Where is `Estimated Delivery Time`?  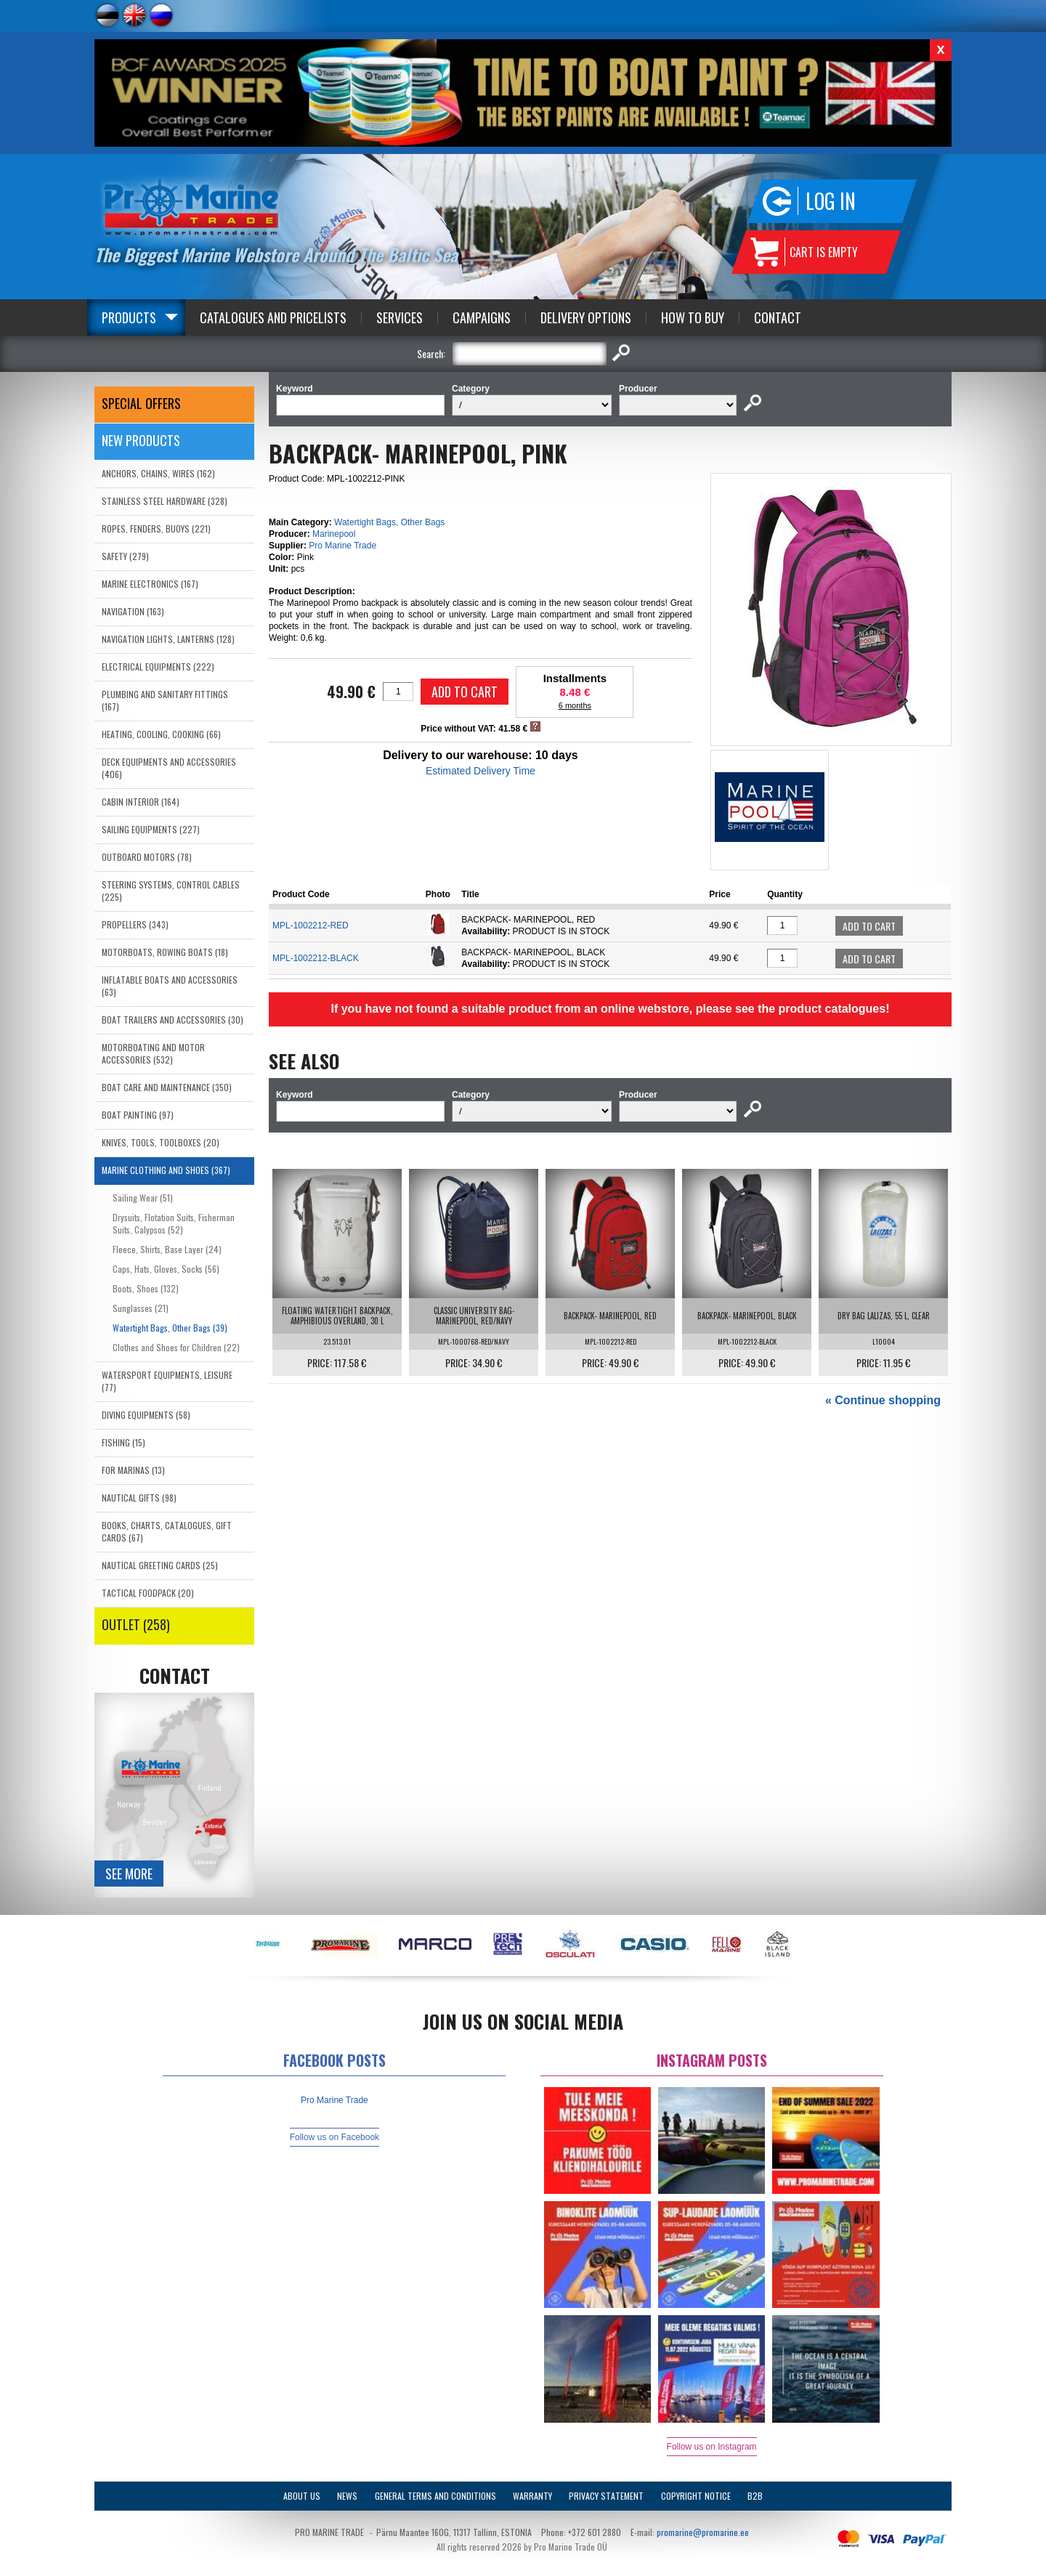 Estimated Delivery Time is located at coordinates (480, 771).